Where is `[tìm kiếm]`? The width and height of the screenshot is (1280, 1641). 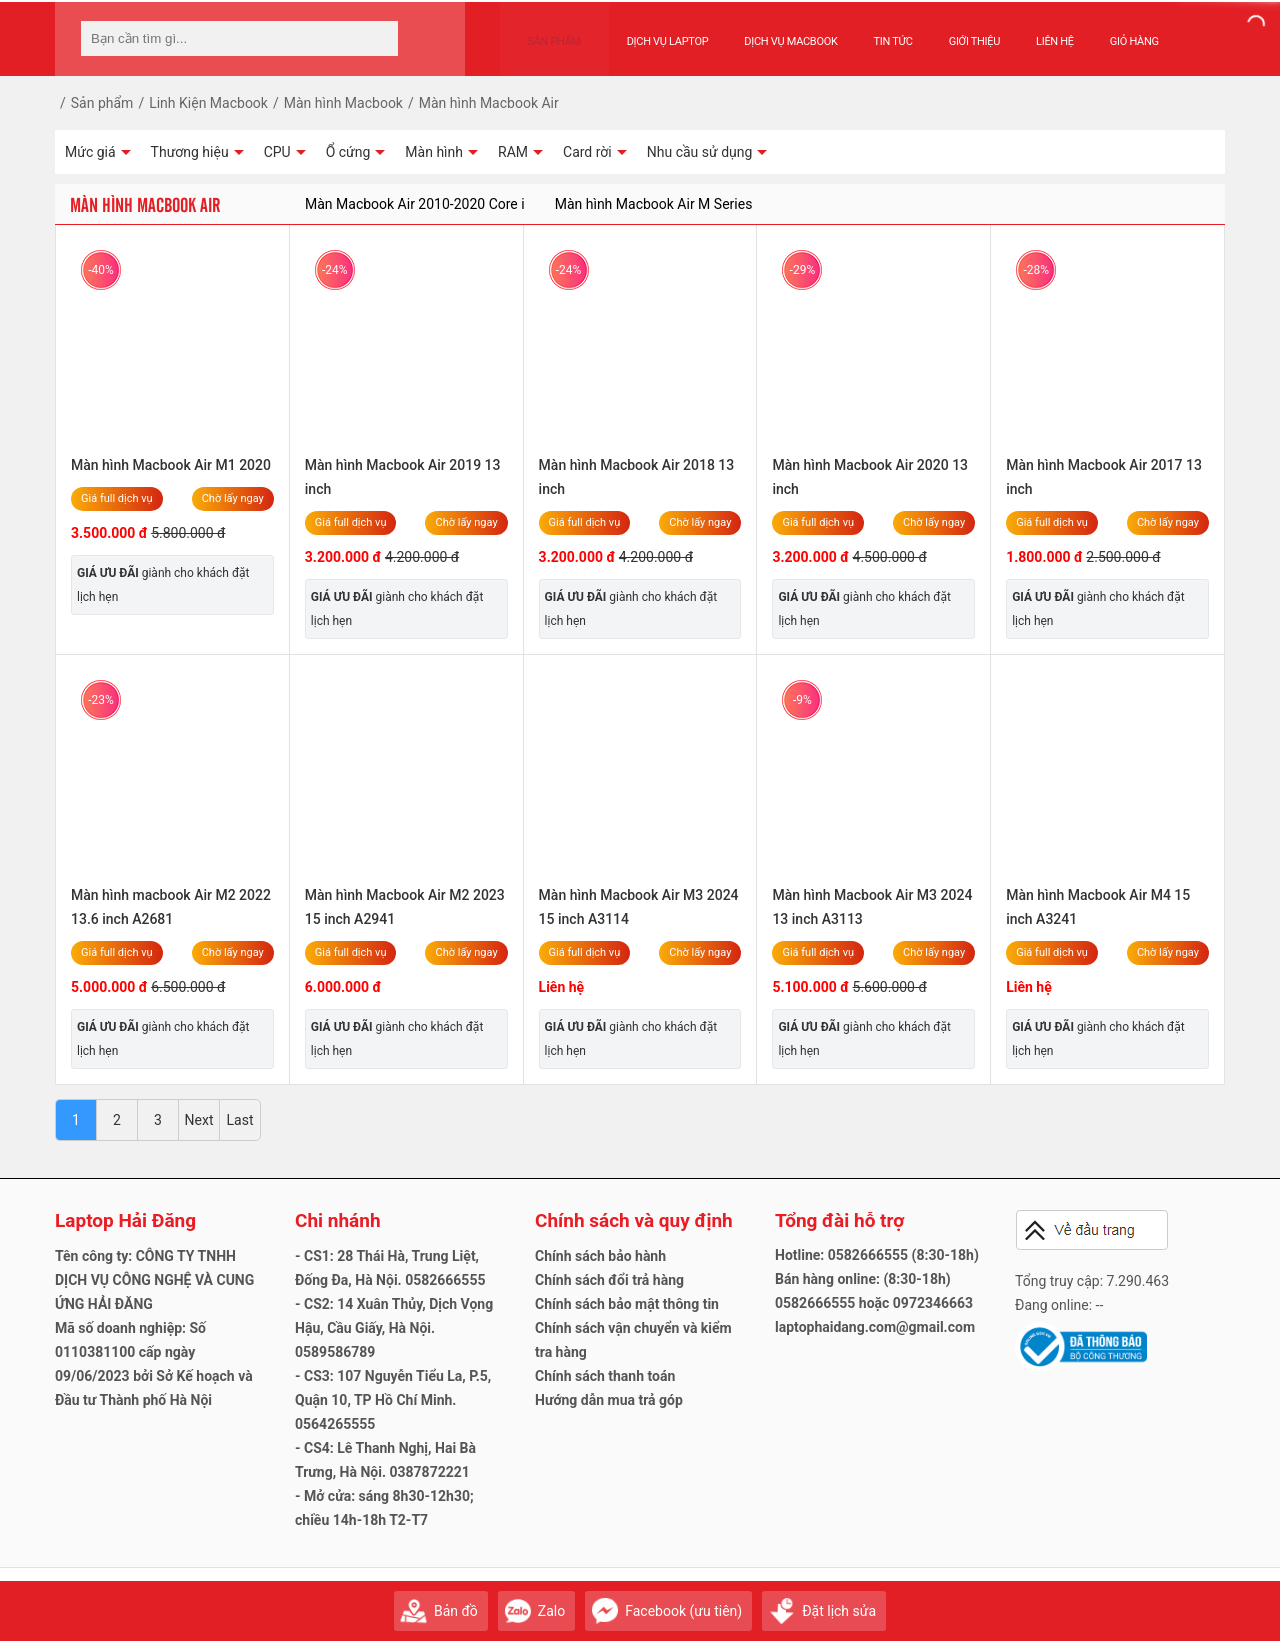 [tìm kiếm] is located at coordinates (377, 38).